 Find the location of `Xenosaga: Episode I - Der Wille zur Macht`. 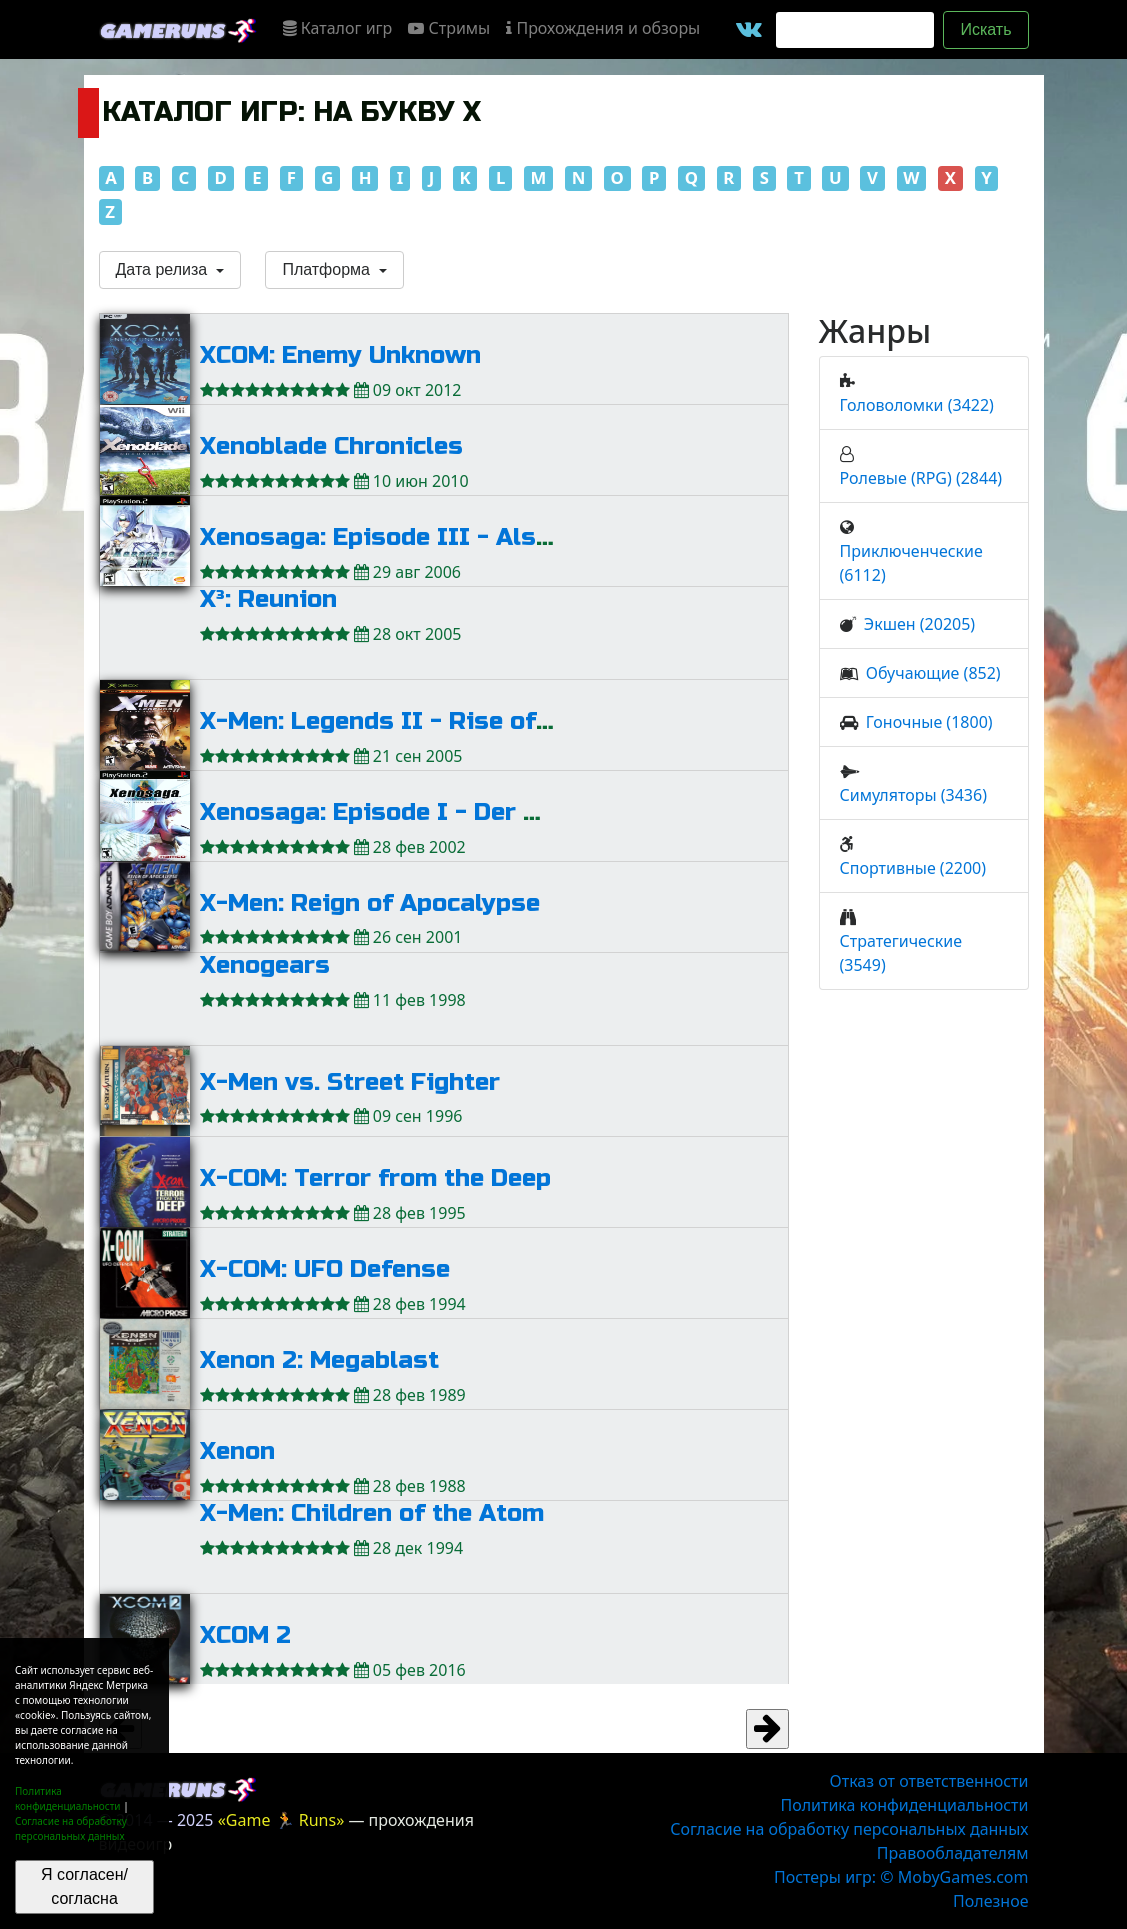

Xenosaga: Episode I - Der Wille zur Macht is located at coordinates (457, 812).